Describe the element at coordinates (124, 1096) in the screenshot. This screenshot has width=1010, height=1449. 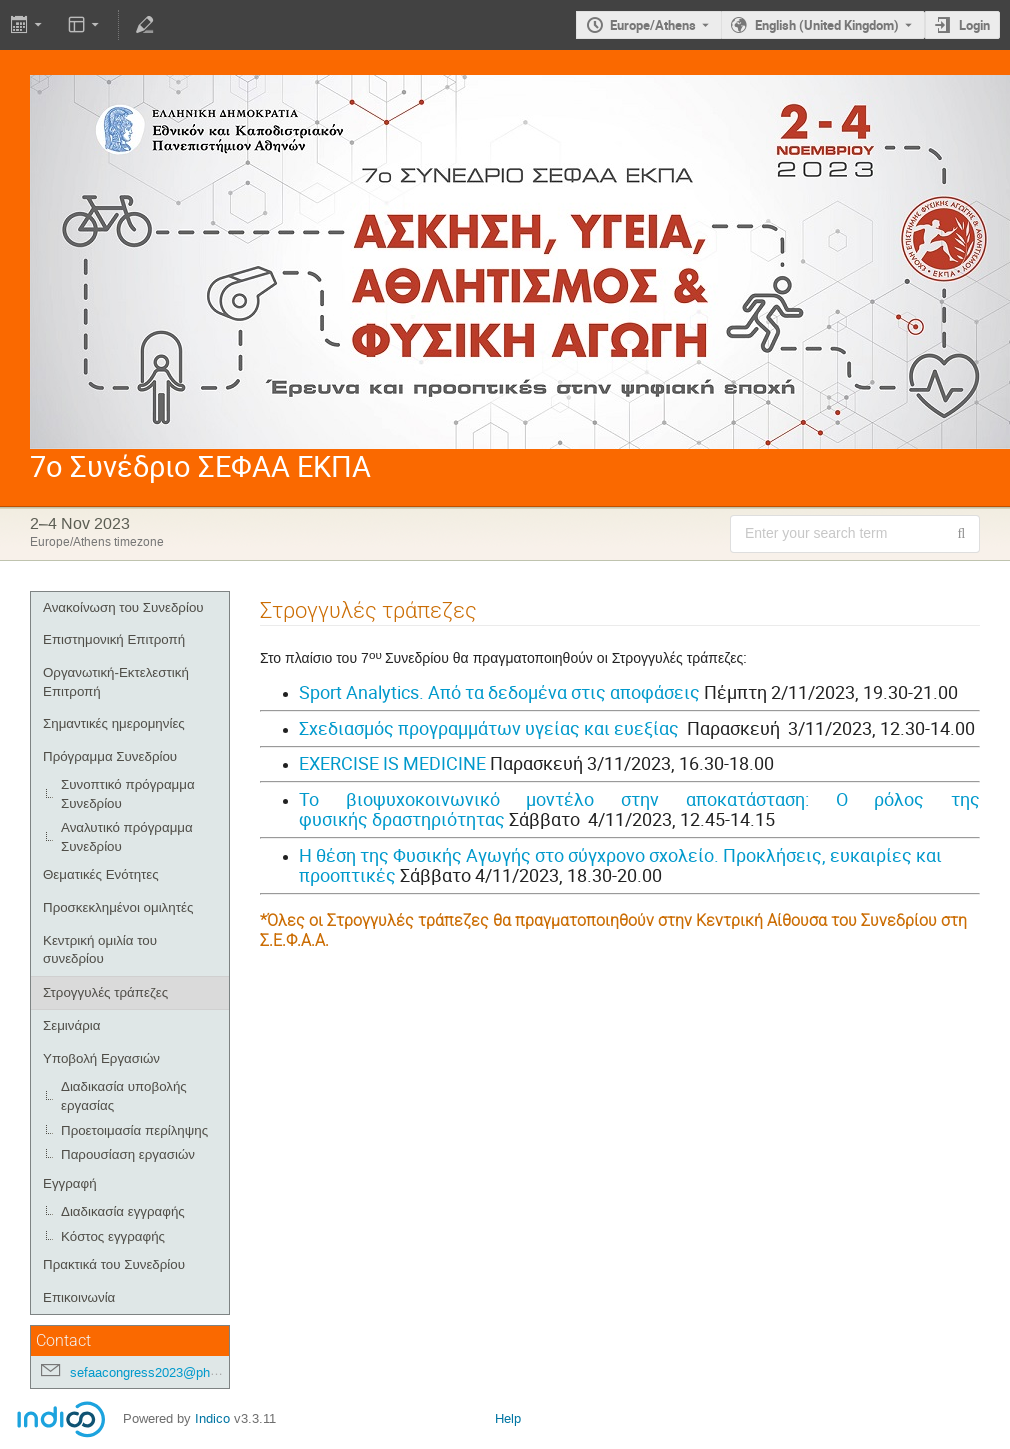
I see `Διαδικασία υποβολής εργασίας` at that location.